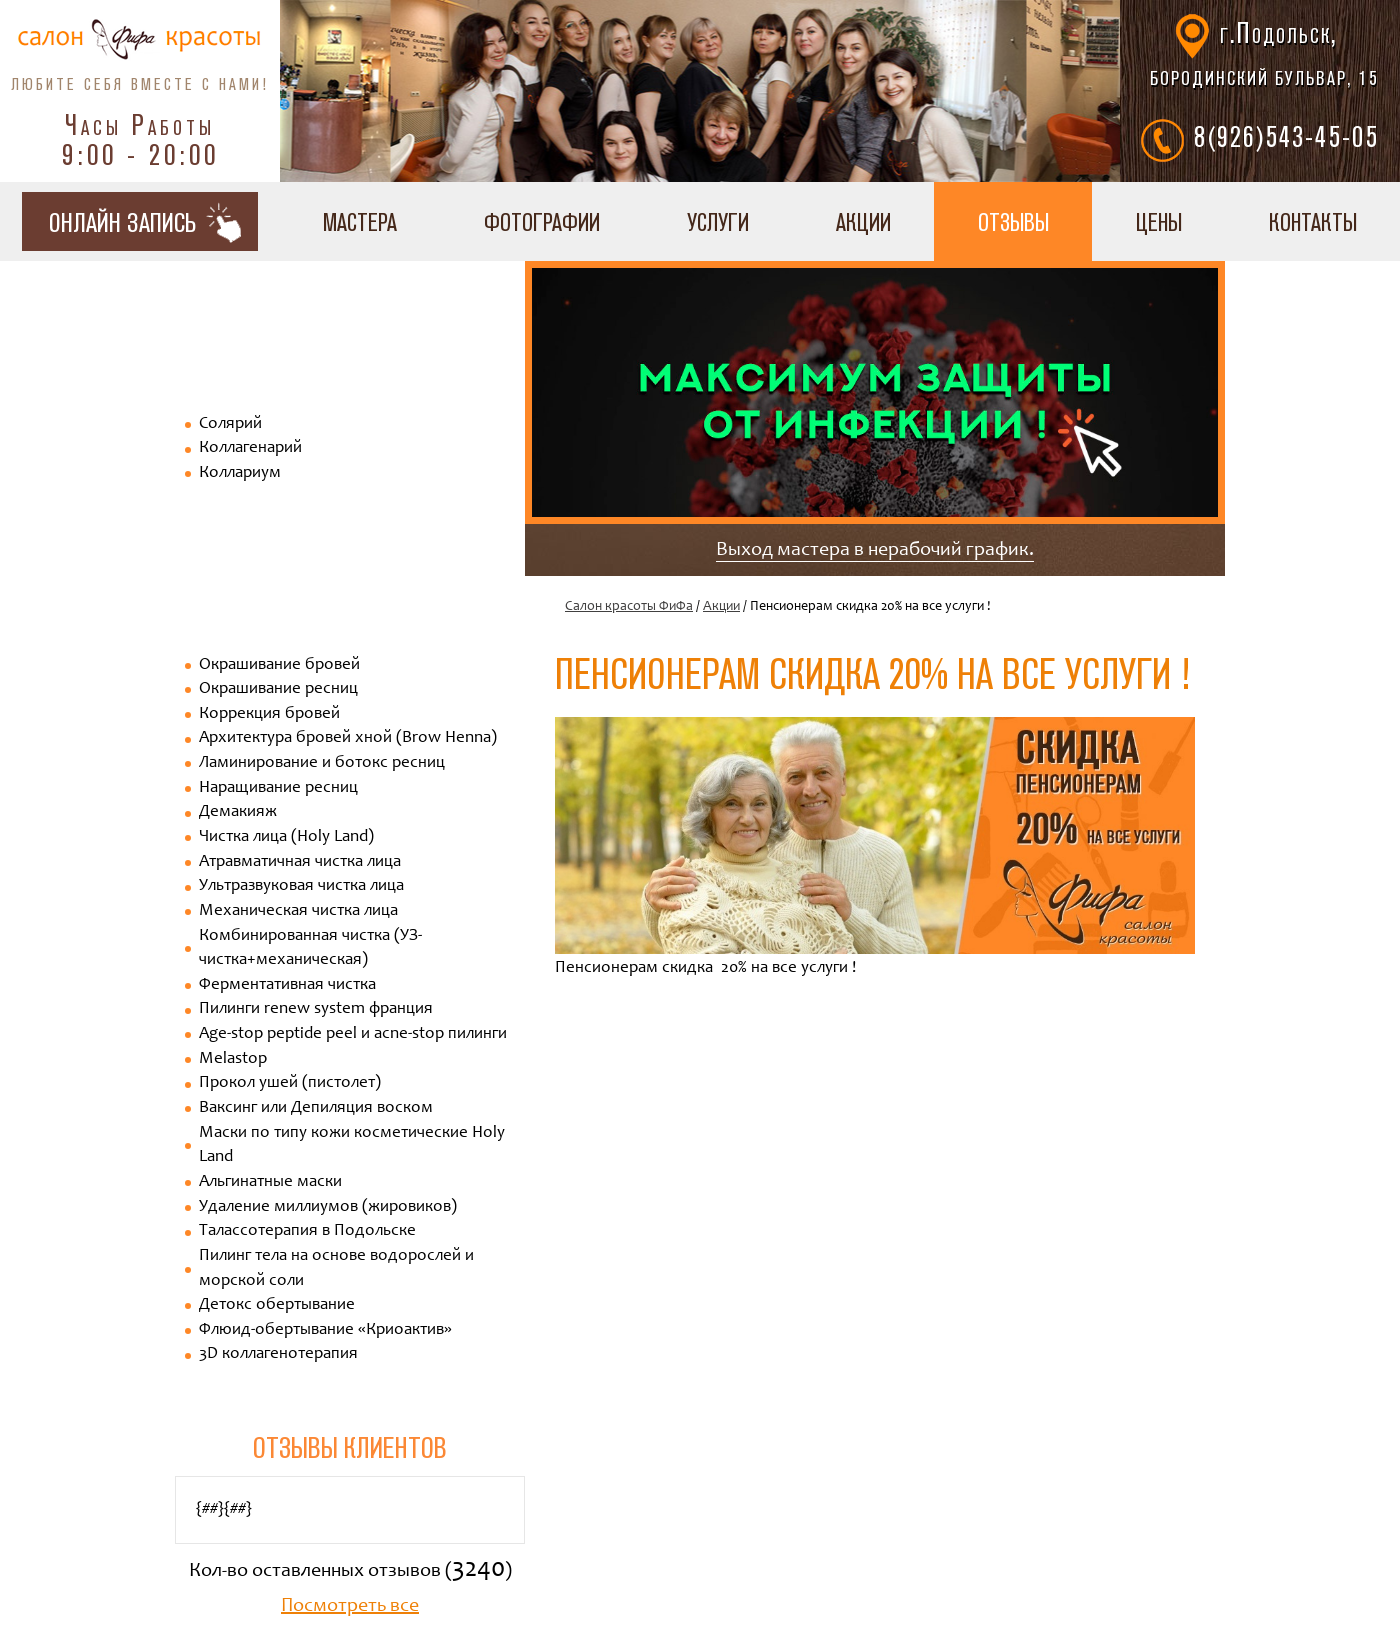  Describe the element at coordinates (1159, 221) in the screenshot. I see `Цены` at that location.